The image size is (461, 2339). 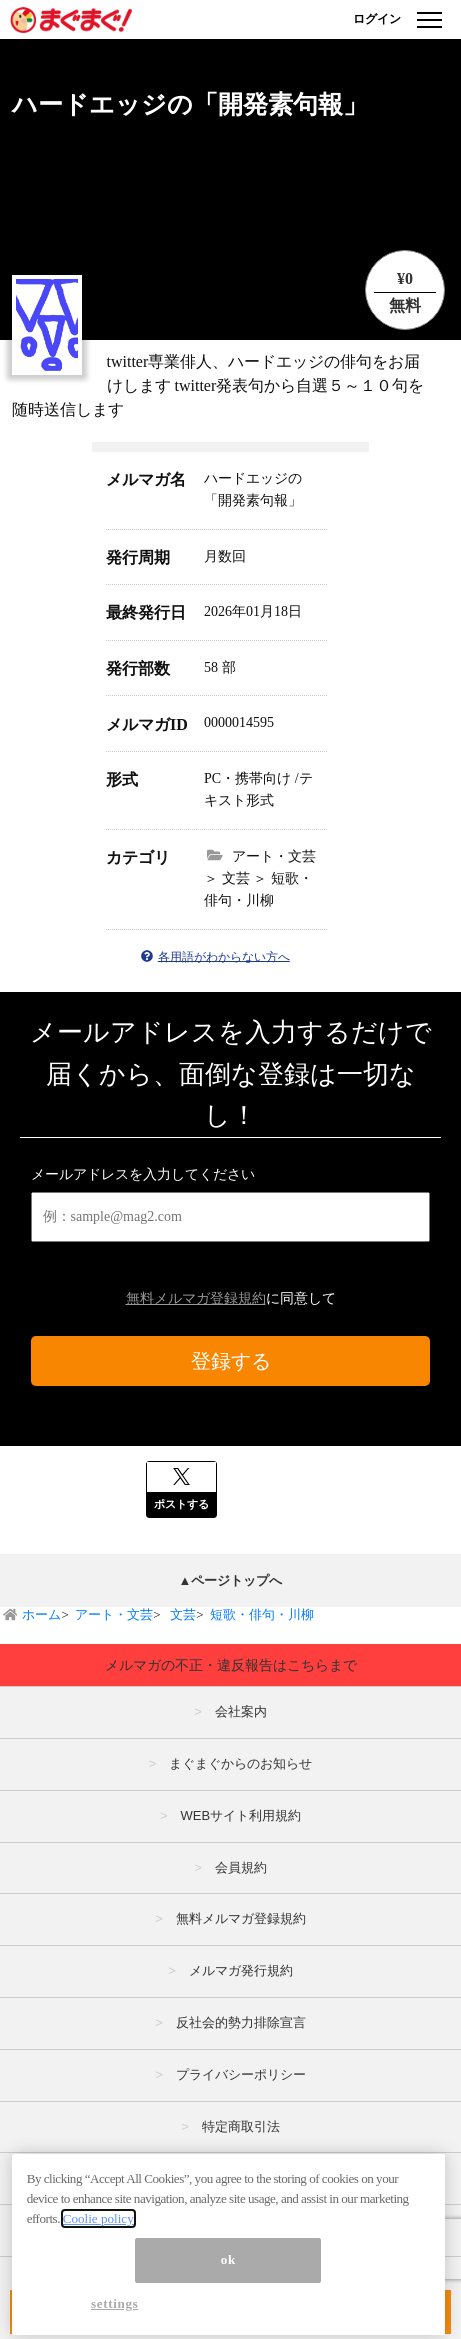 What do you see at coordinates (143, 1174) in the screenshot?
I see `メールアドレスを入力してください` at bounding box center [143, 1174].